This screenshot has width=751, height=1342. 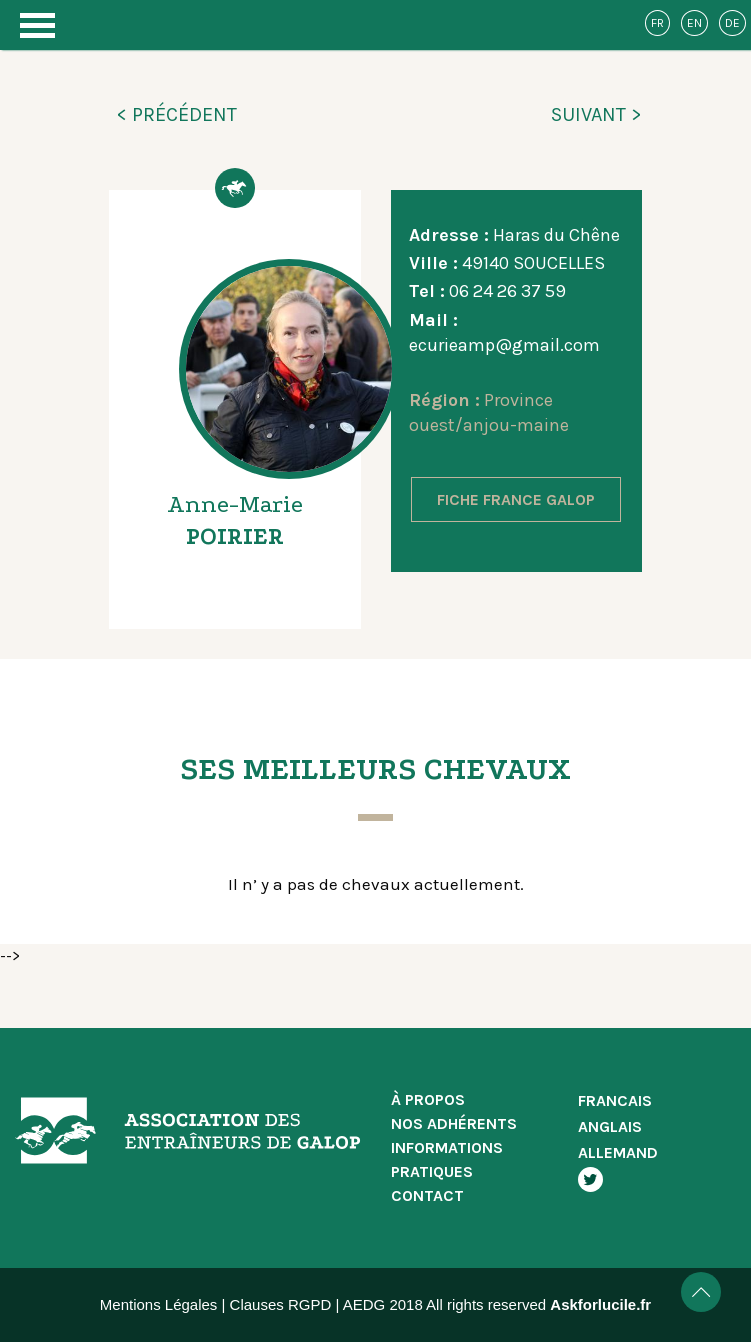 I want to click on FRANCAIS, so click(x=615, y=1100).